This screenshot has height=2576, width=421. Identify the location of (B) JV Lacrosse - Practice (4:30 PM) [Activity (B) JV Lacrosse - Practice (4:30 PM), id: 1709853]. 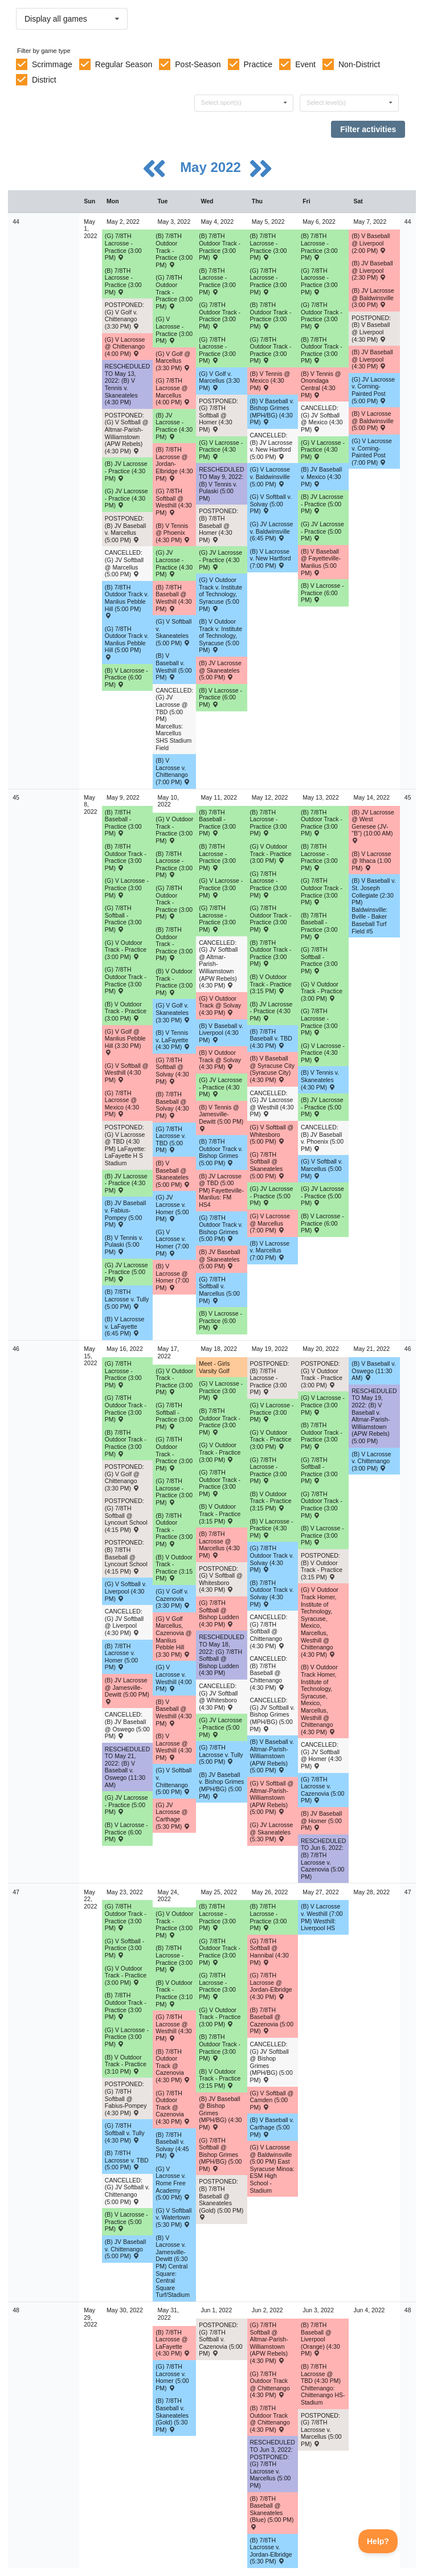
(174, 426).